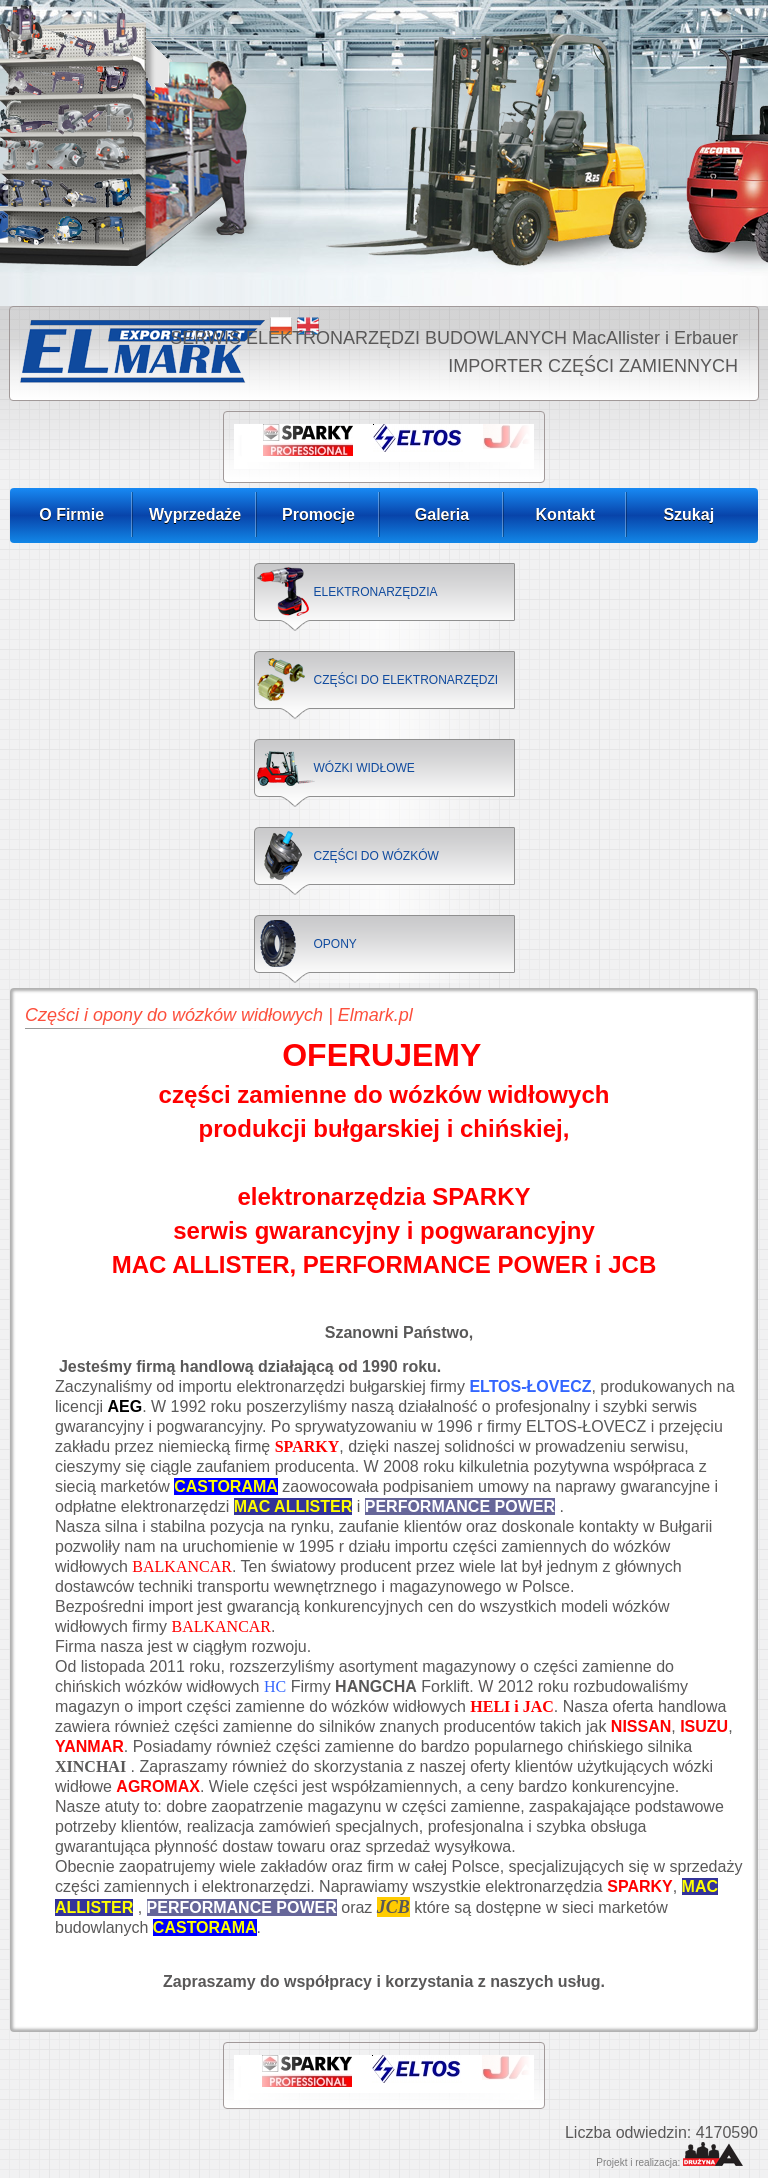  I want to click on CZĘŚCI DO ELEKTRONARZĘDZI, so click(406, 680).